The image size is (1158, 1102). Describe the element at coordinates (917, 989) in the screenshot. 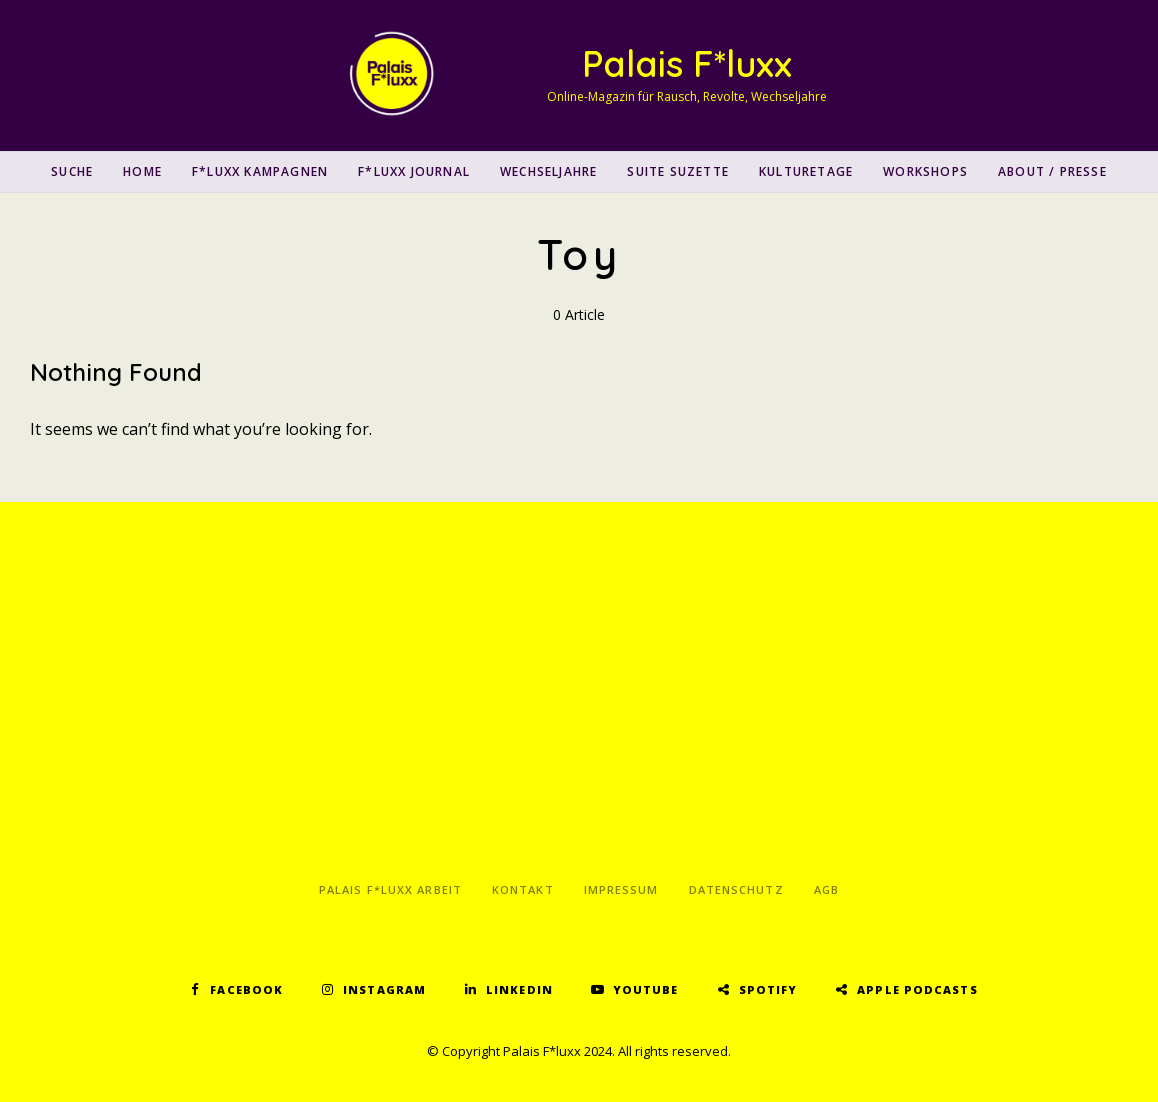

I see `Apple Podcasts` at that location.